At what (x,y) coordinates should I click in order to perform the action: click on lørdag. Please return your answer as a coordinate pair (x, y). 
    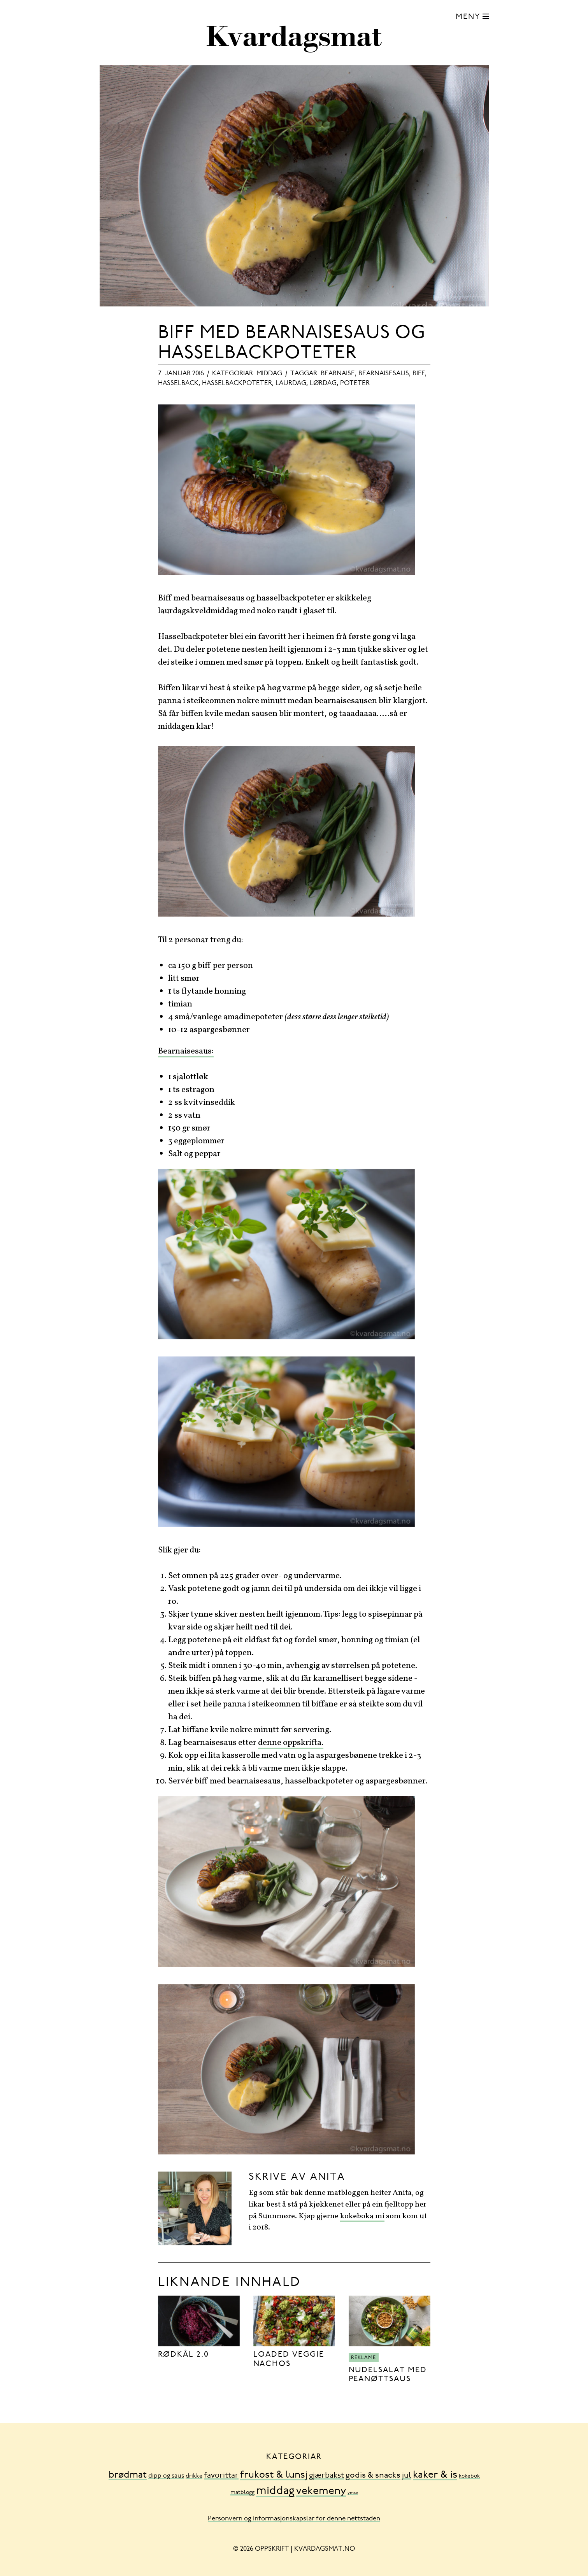
    Looking at the image, I should click on (323, 383).